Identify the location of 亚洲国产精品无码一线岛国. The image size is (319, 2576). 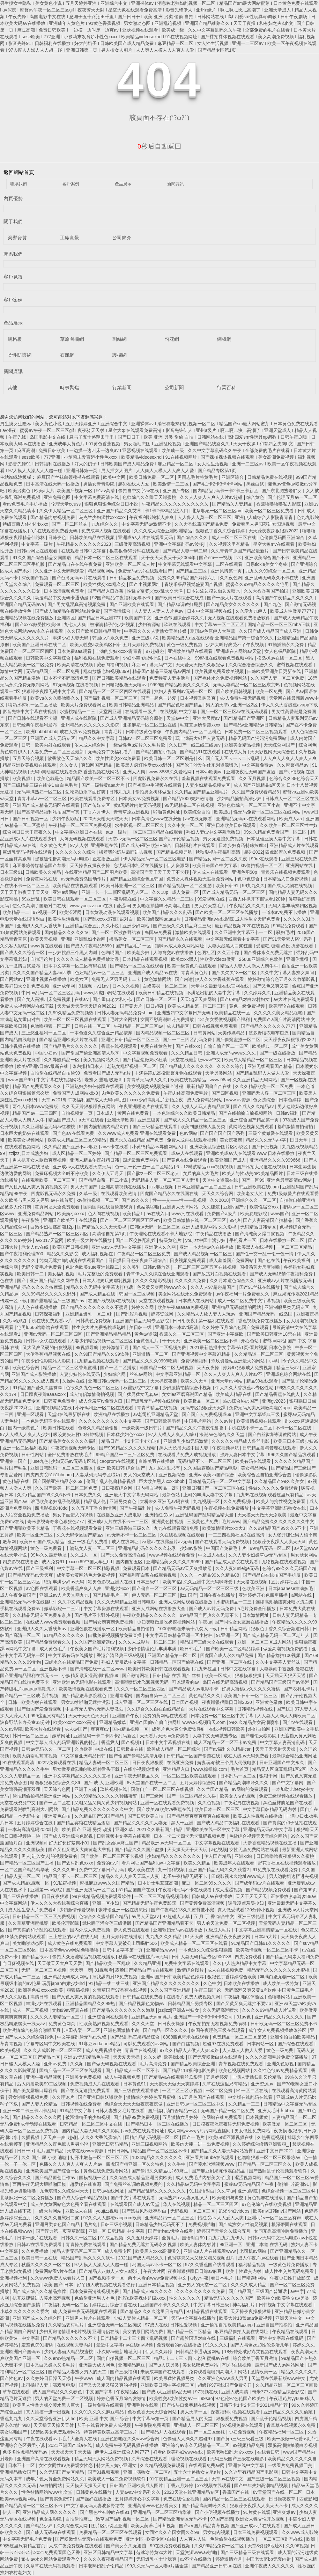
(266, 1314).